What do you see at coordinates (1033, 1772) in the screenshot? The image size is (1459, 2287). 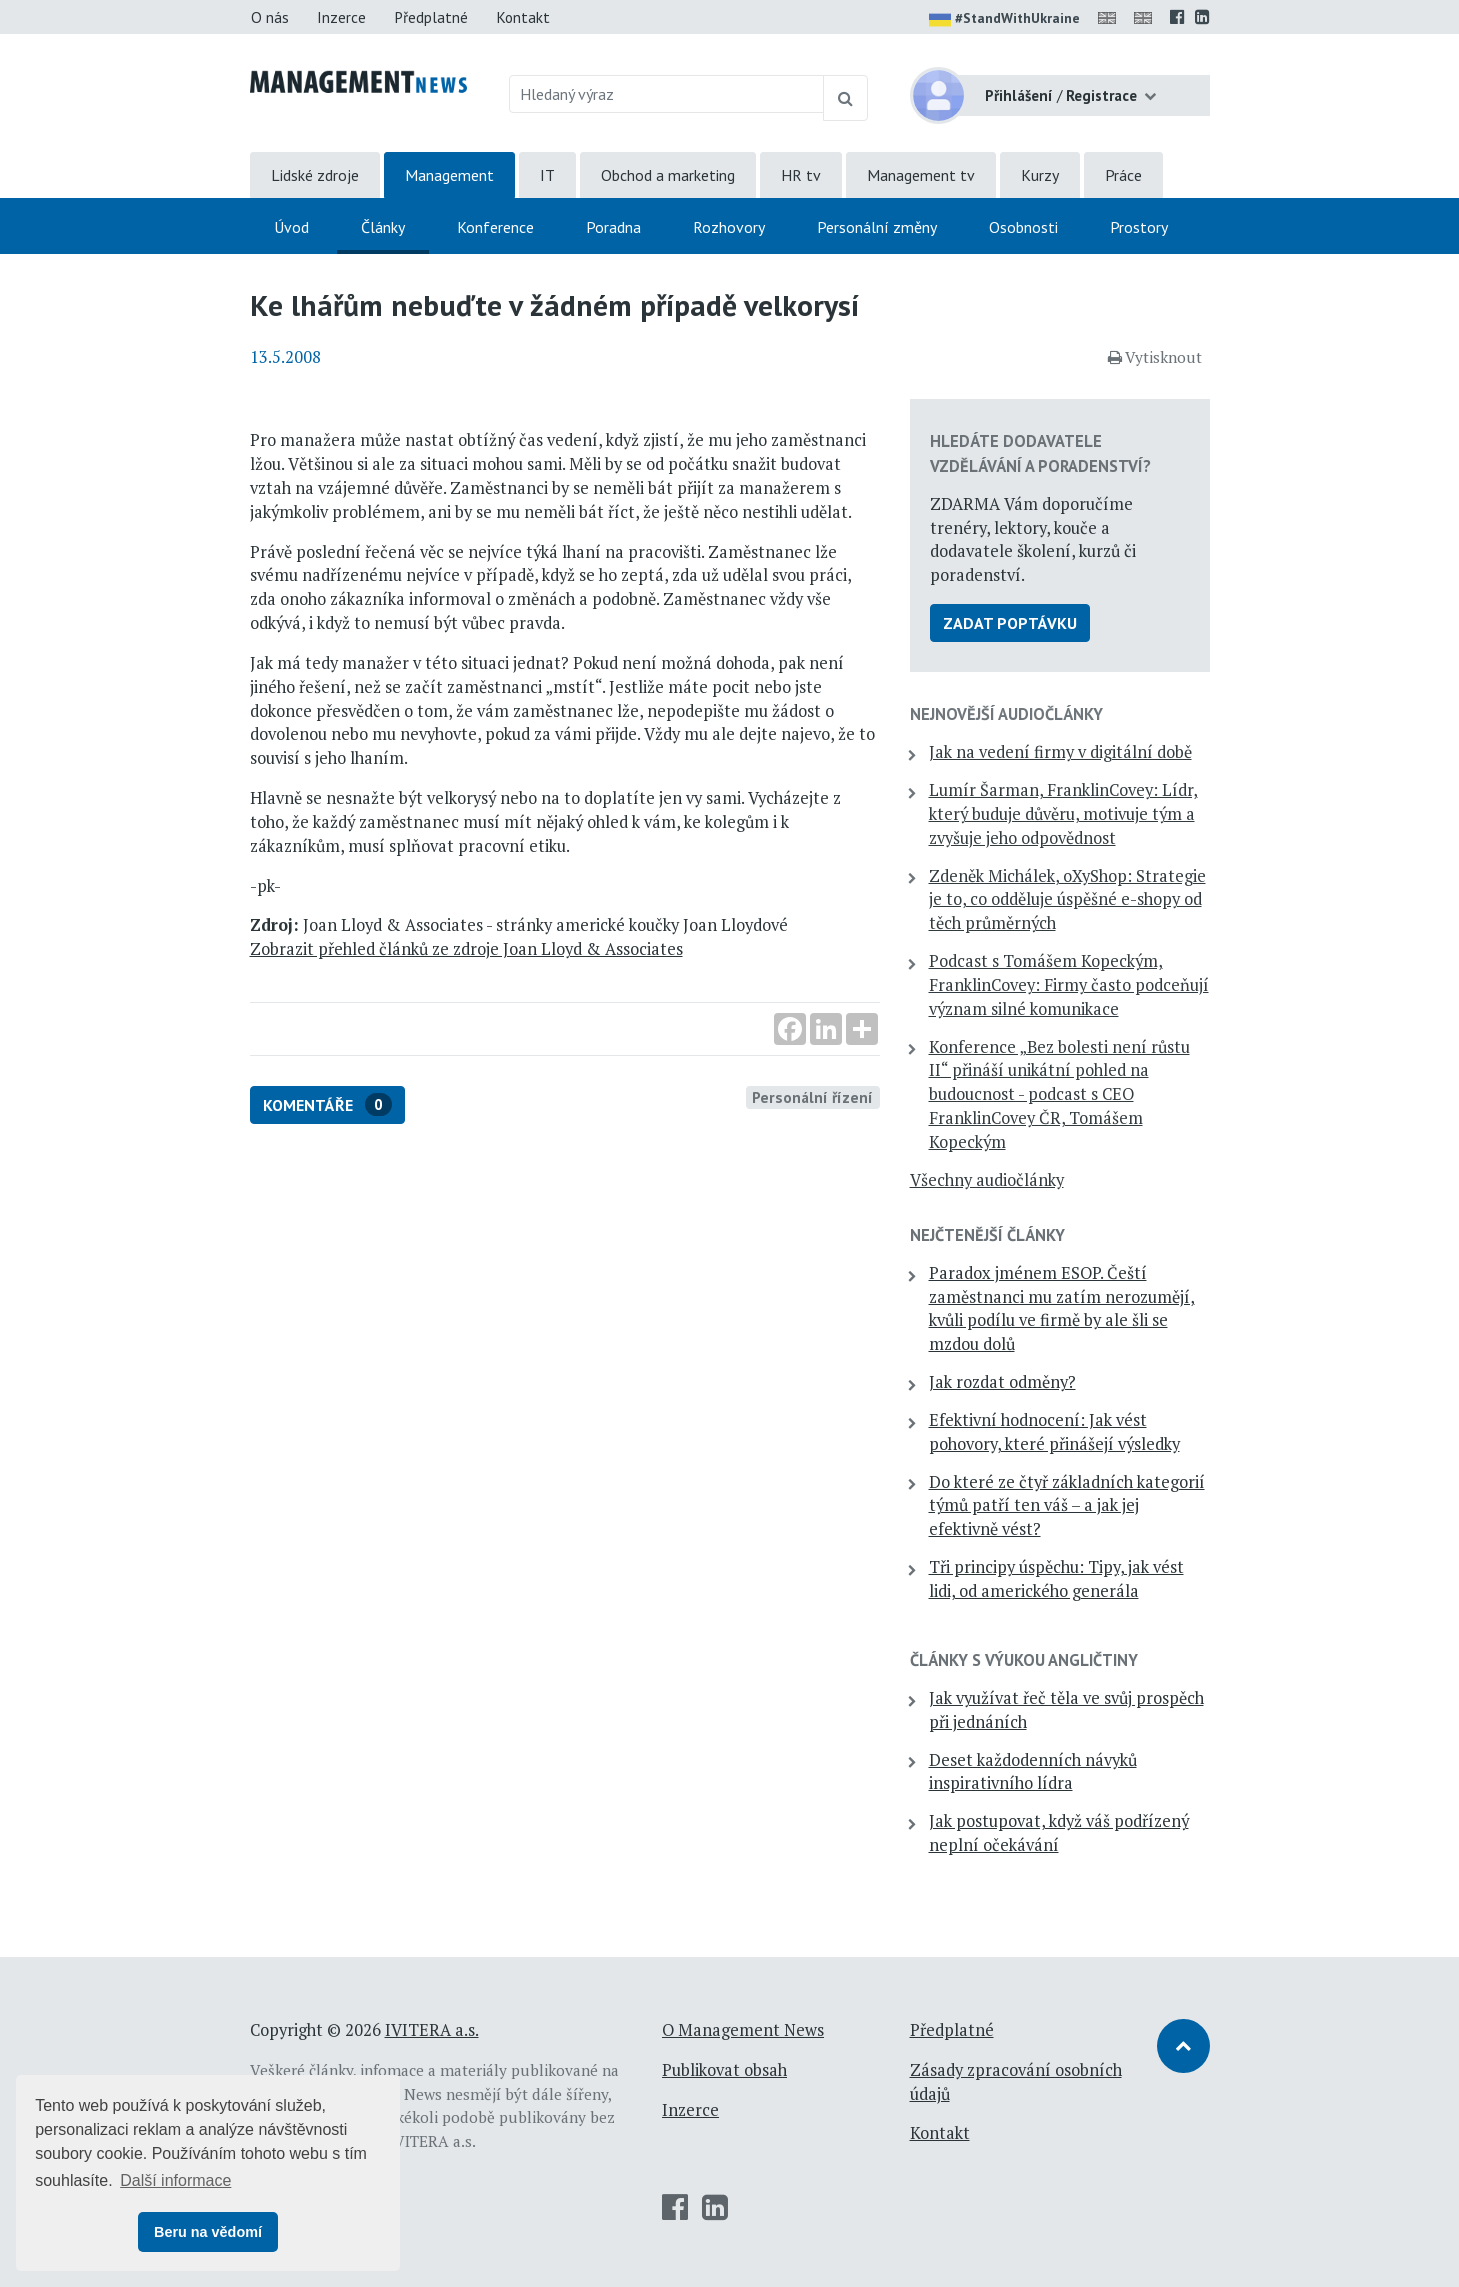 I see `Deset každodenních návyků inspirativního lídra` at bounding box center [1033, 1772].